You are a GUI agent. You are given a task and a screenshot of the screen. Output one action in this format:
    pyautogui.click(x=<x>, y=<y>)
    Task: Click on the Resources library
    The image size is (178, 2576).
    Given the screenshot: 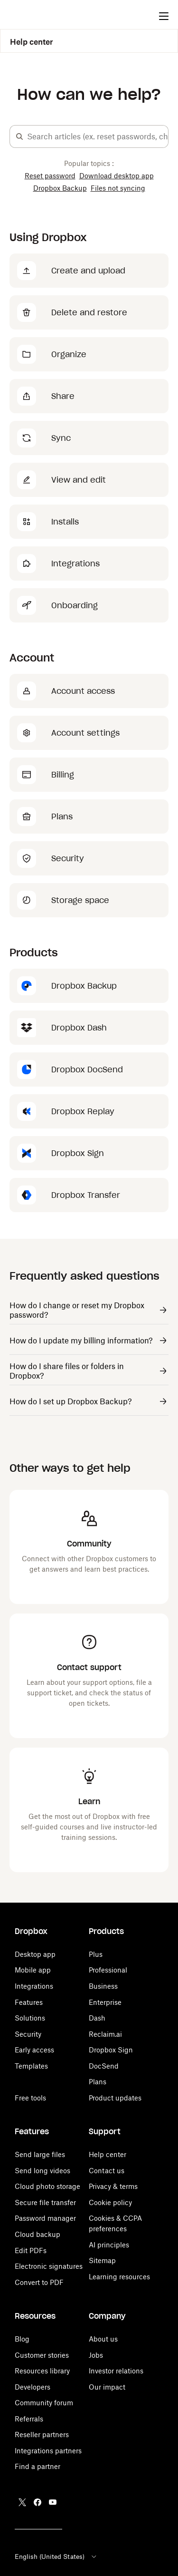 What is the action you would take?
    pyautogui.click(x=42, y=2371)
    